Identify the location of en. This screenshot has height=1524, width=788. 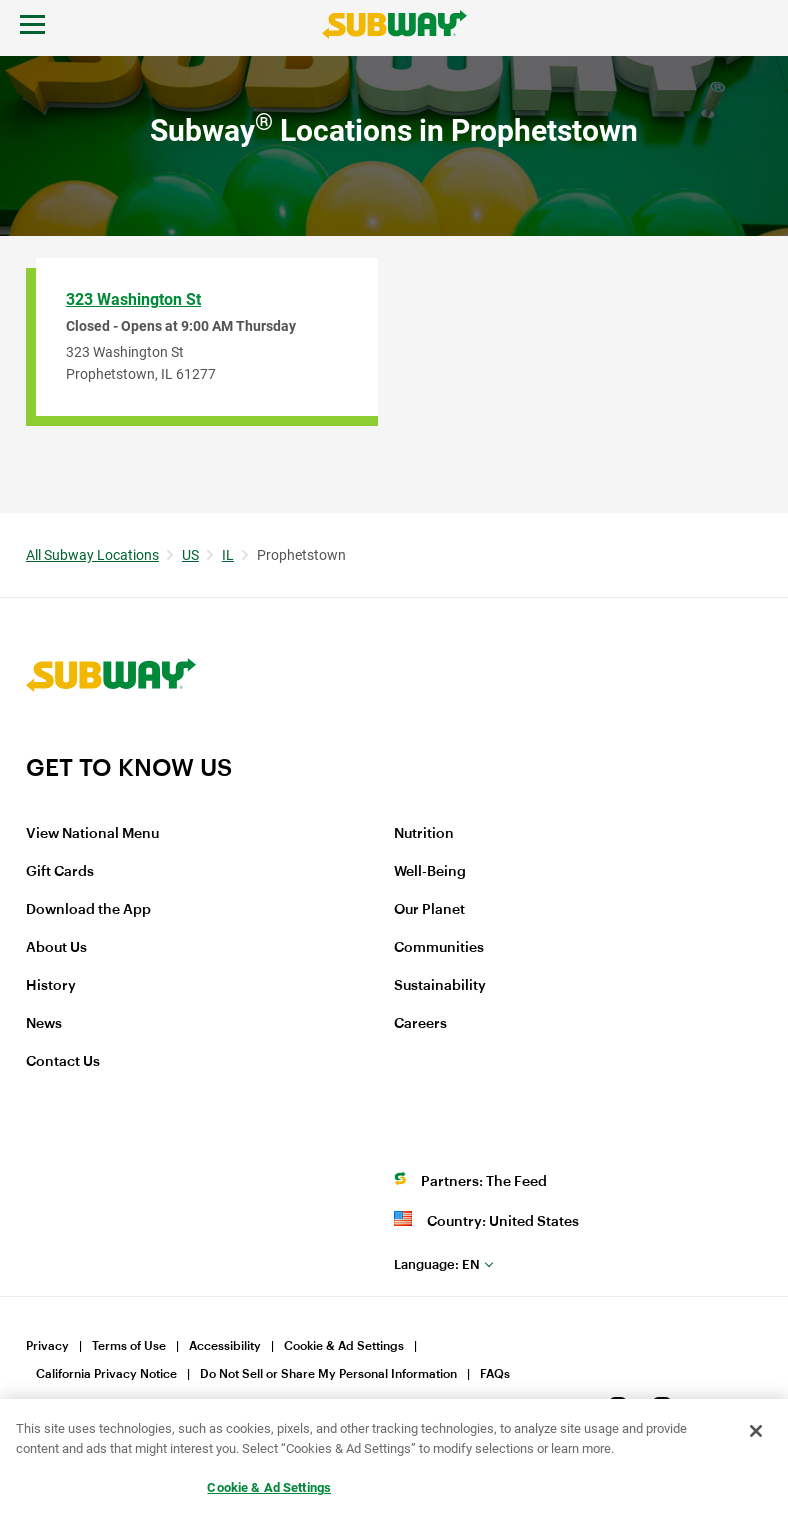
(437, 1264).